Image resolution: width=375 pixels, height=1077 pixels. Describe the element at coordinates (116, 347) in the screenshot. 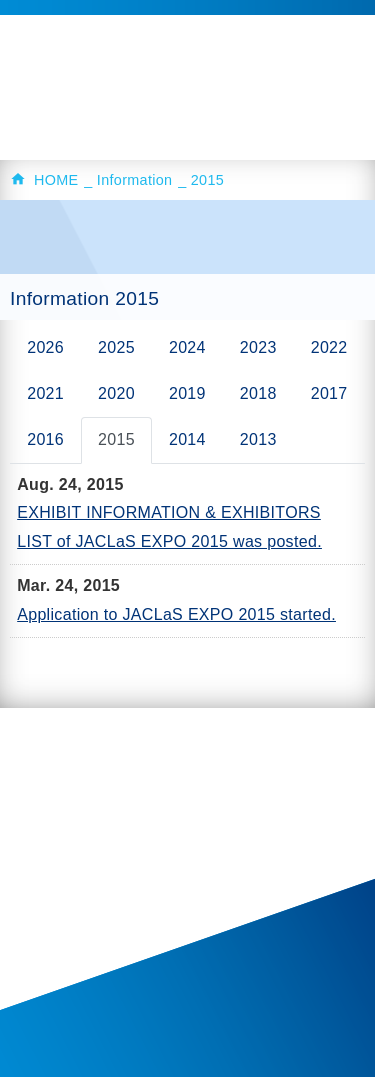

I see `2025` at that location.